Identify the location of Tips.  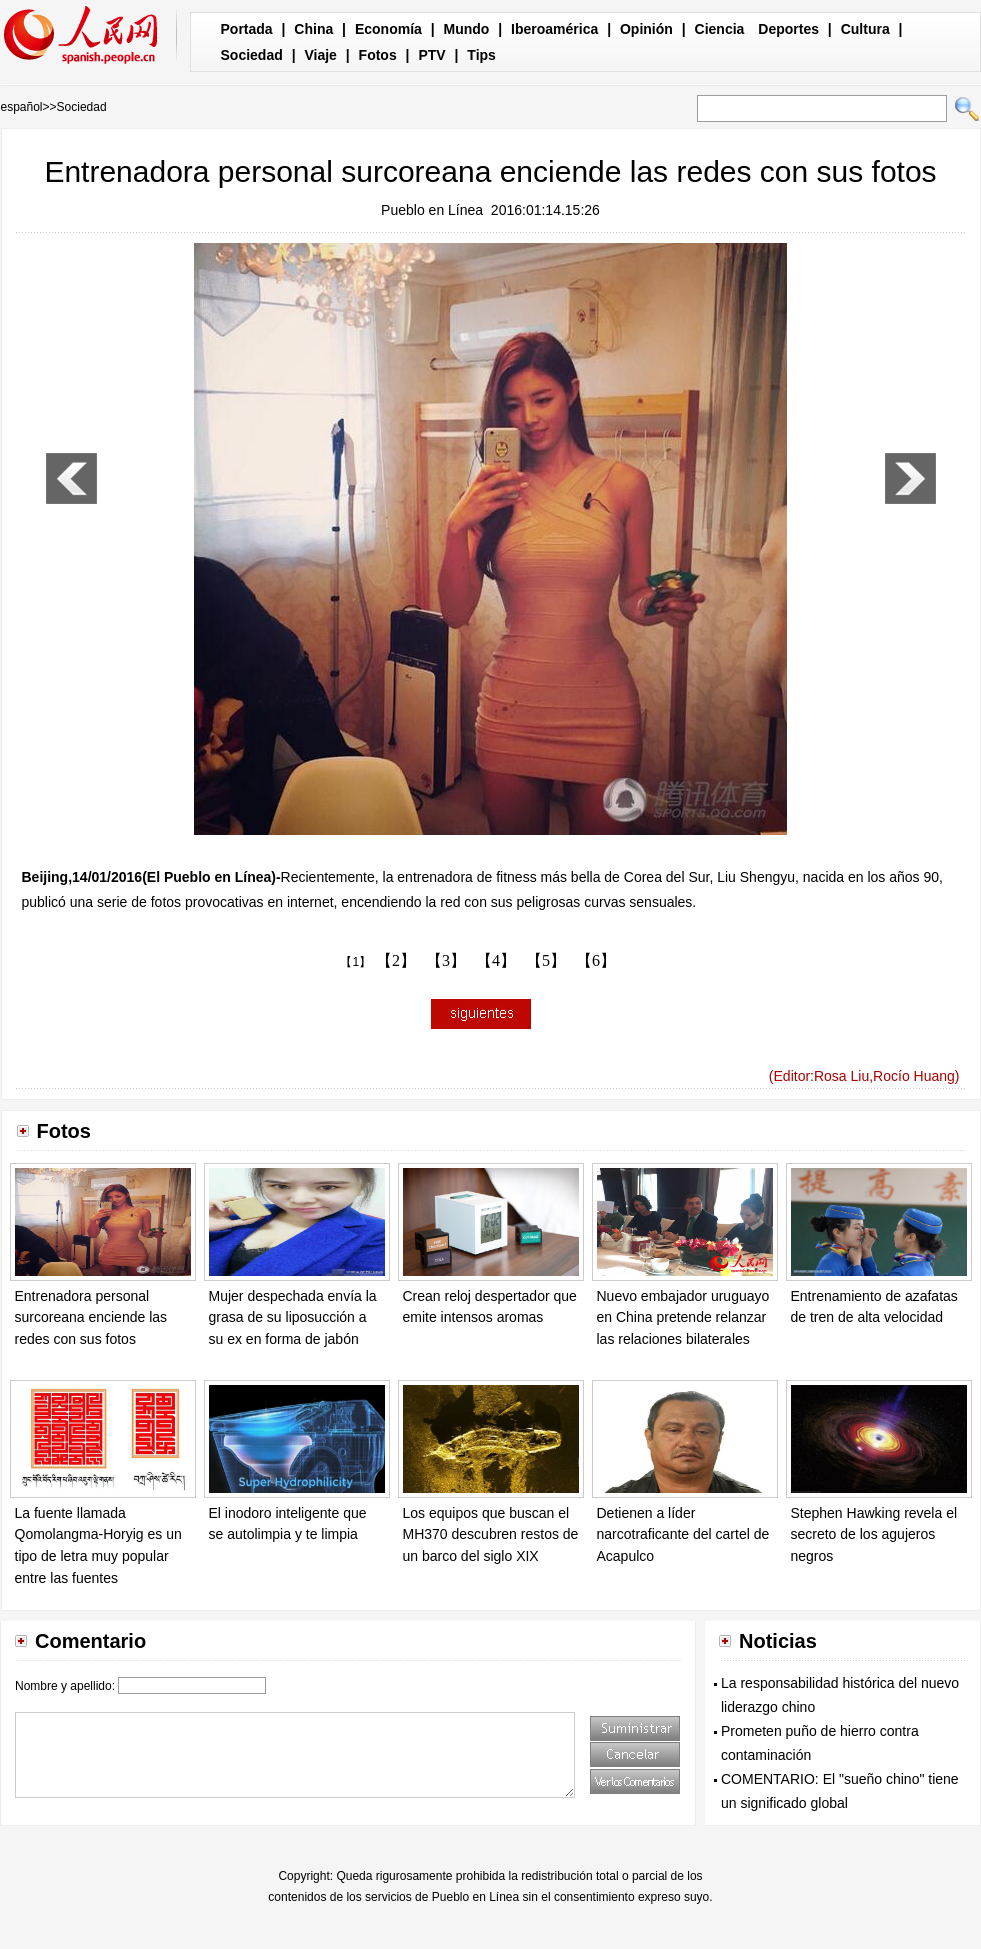
(481, 55).